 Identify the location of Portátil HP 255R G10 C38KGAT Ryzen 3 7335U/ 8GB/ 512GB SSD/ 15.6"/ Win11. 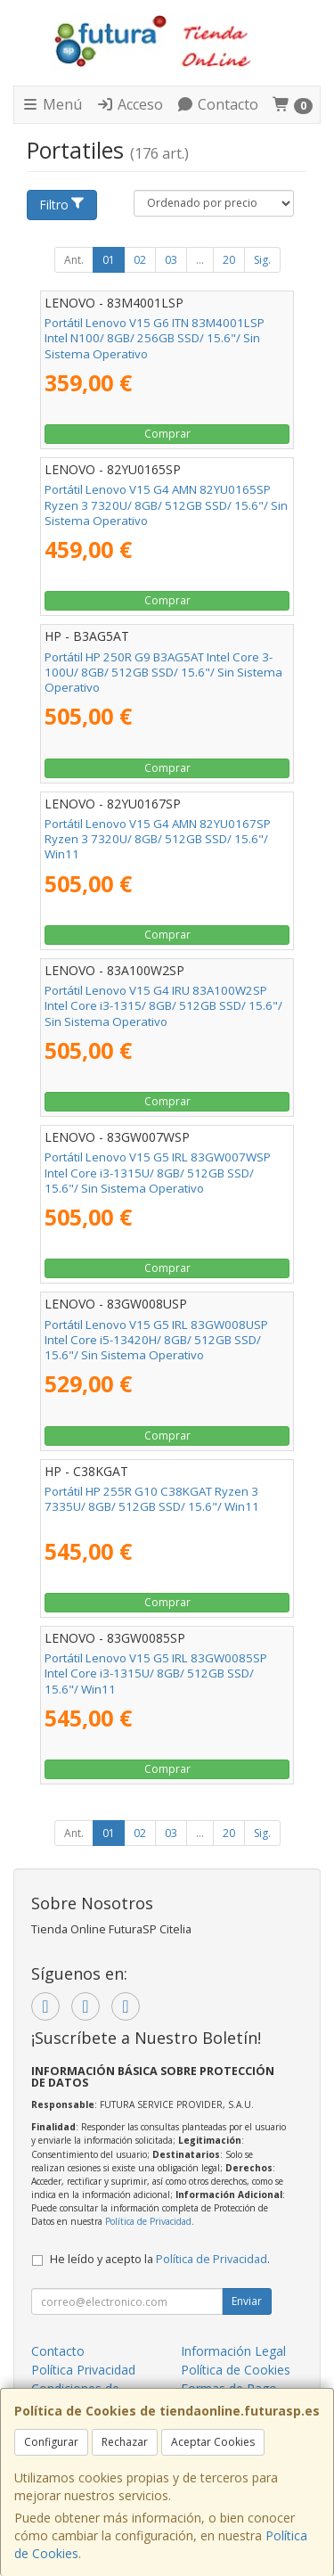
(152, 1498).